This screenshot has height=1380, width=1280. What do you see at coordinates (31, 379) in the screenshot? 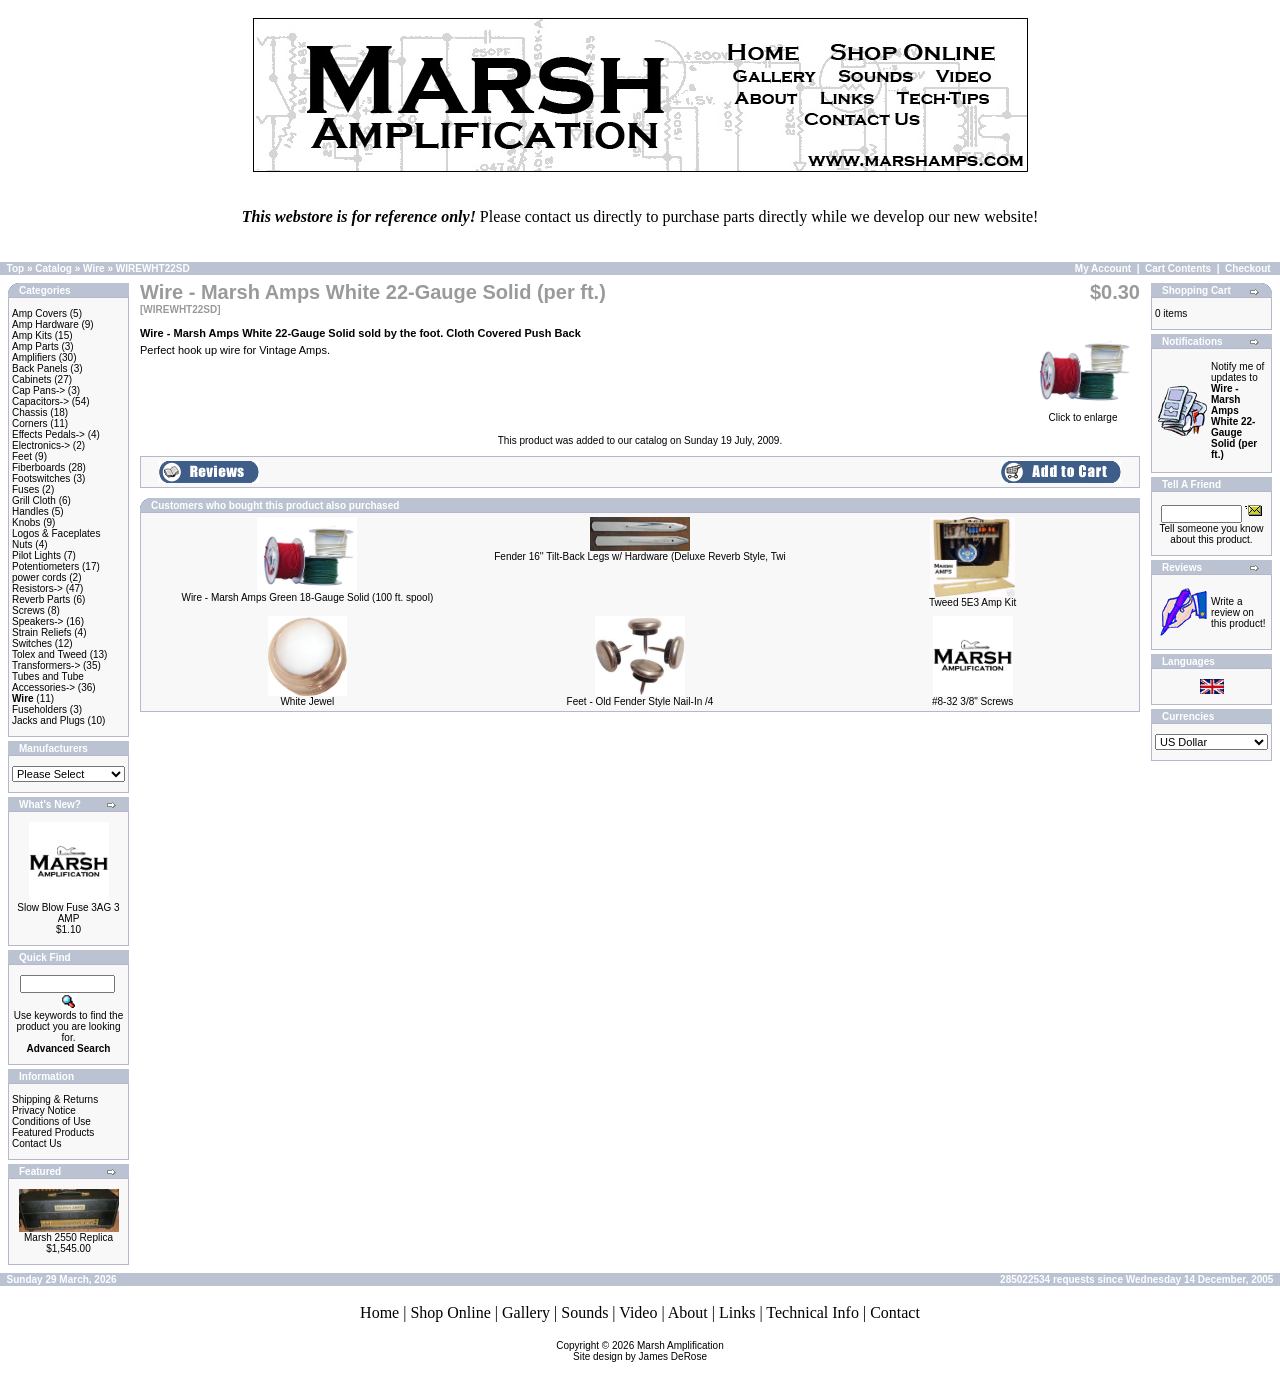
I see `Cabinets` at bounding box center [31, 379].